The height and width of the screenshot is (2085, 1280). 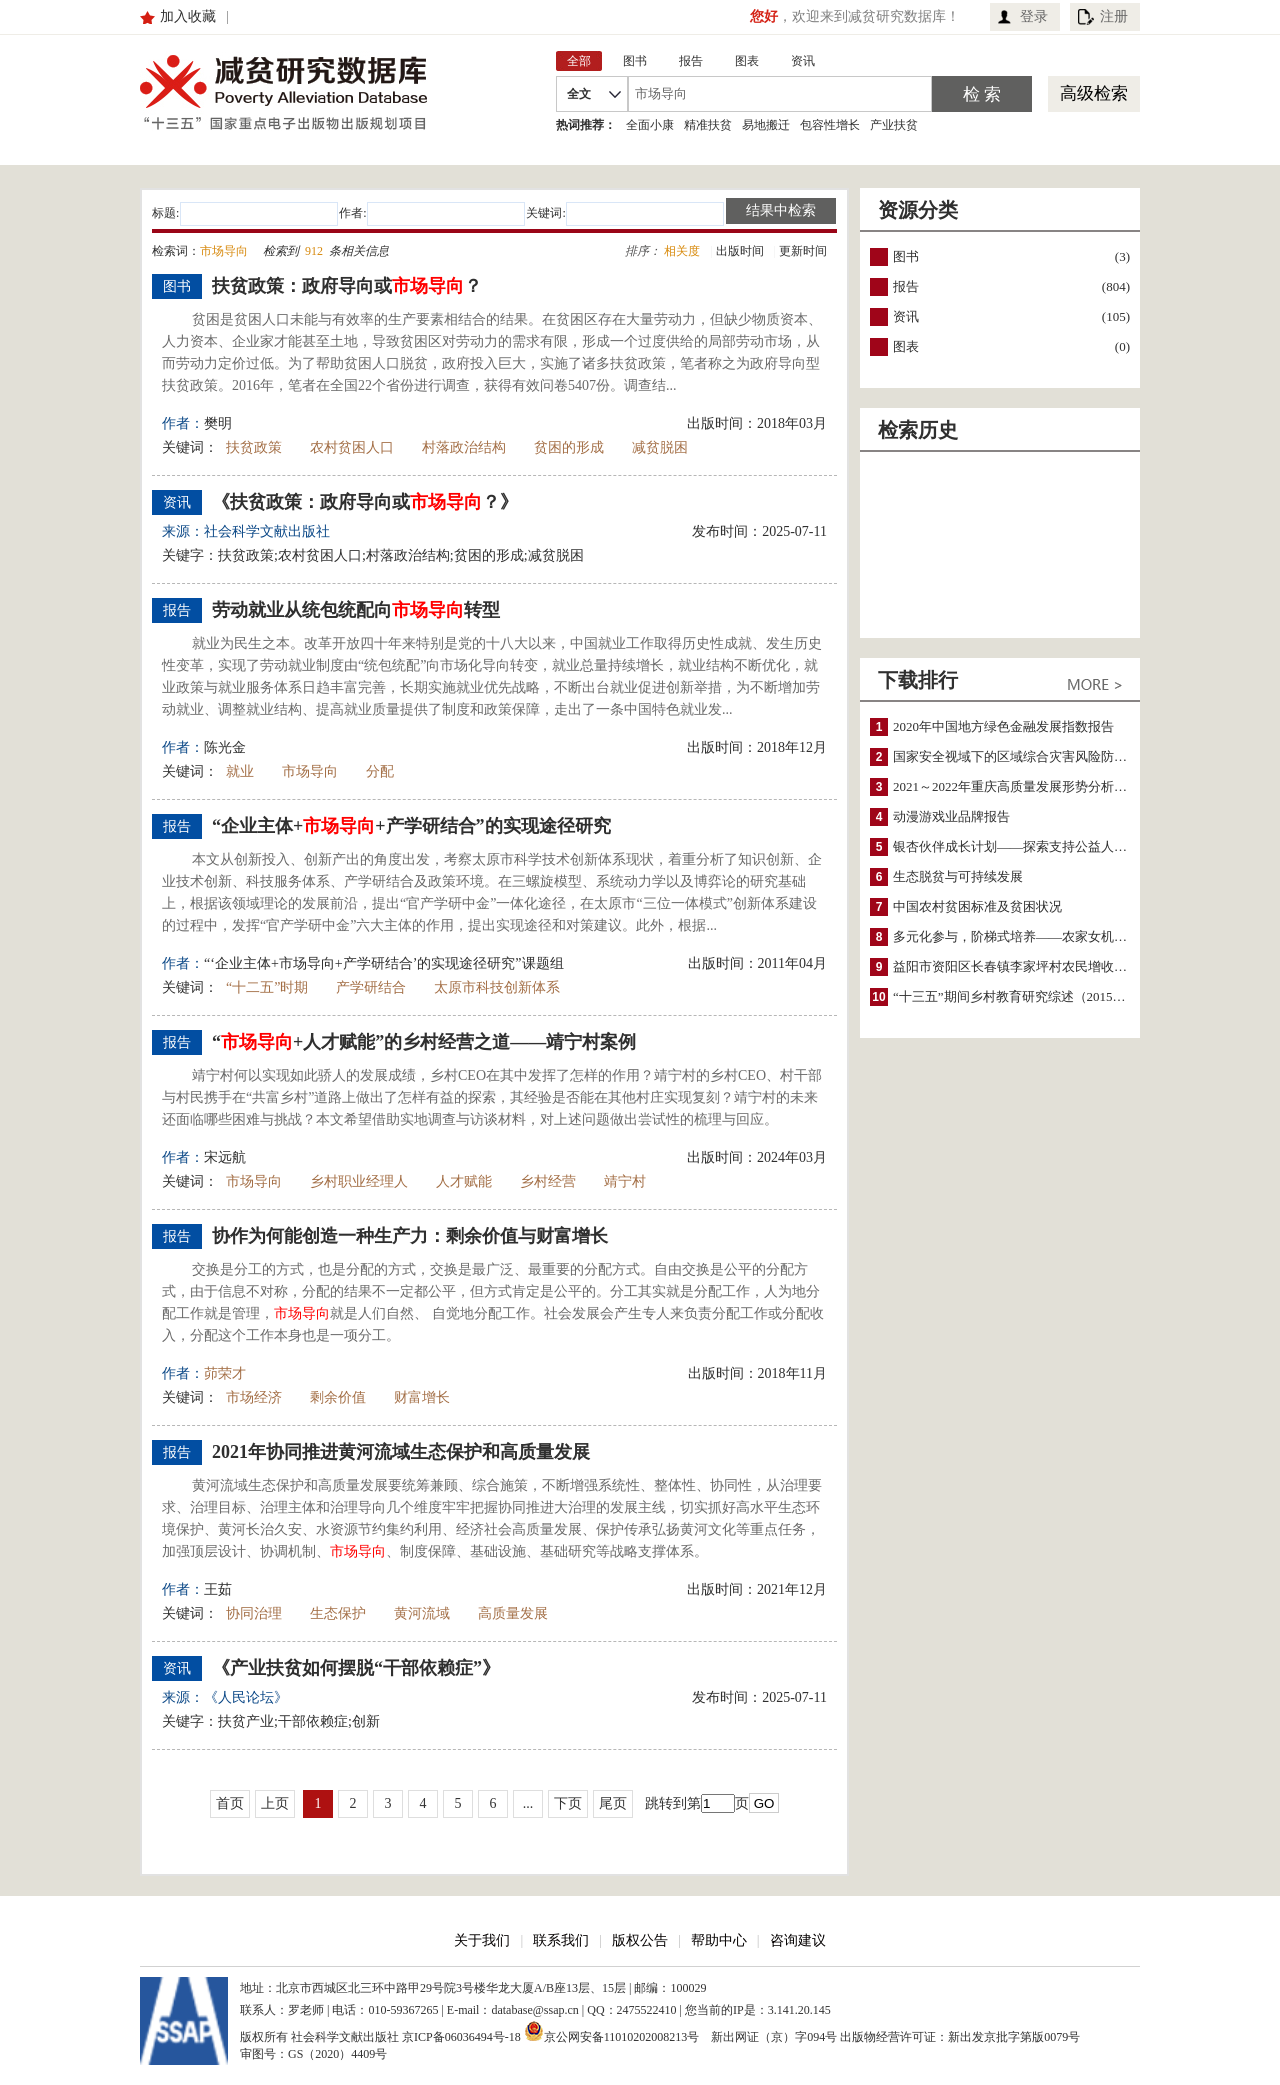 I want to click on 注册, so click(x=1114, y=16).